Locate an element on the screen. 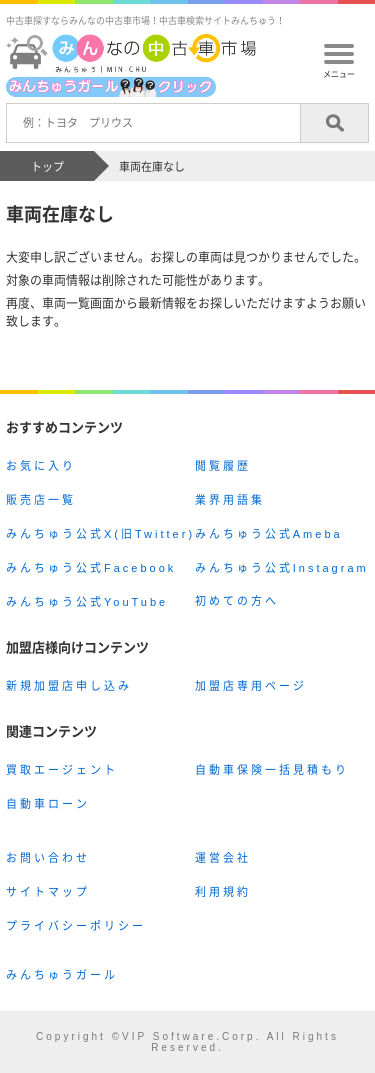  自動車ローン is located at coordinates (48, 804).